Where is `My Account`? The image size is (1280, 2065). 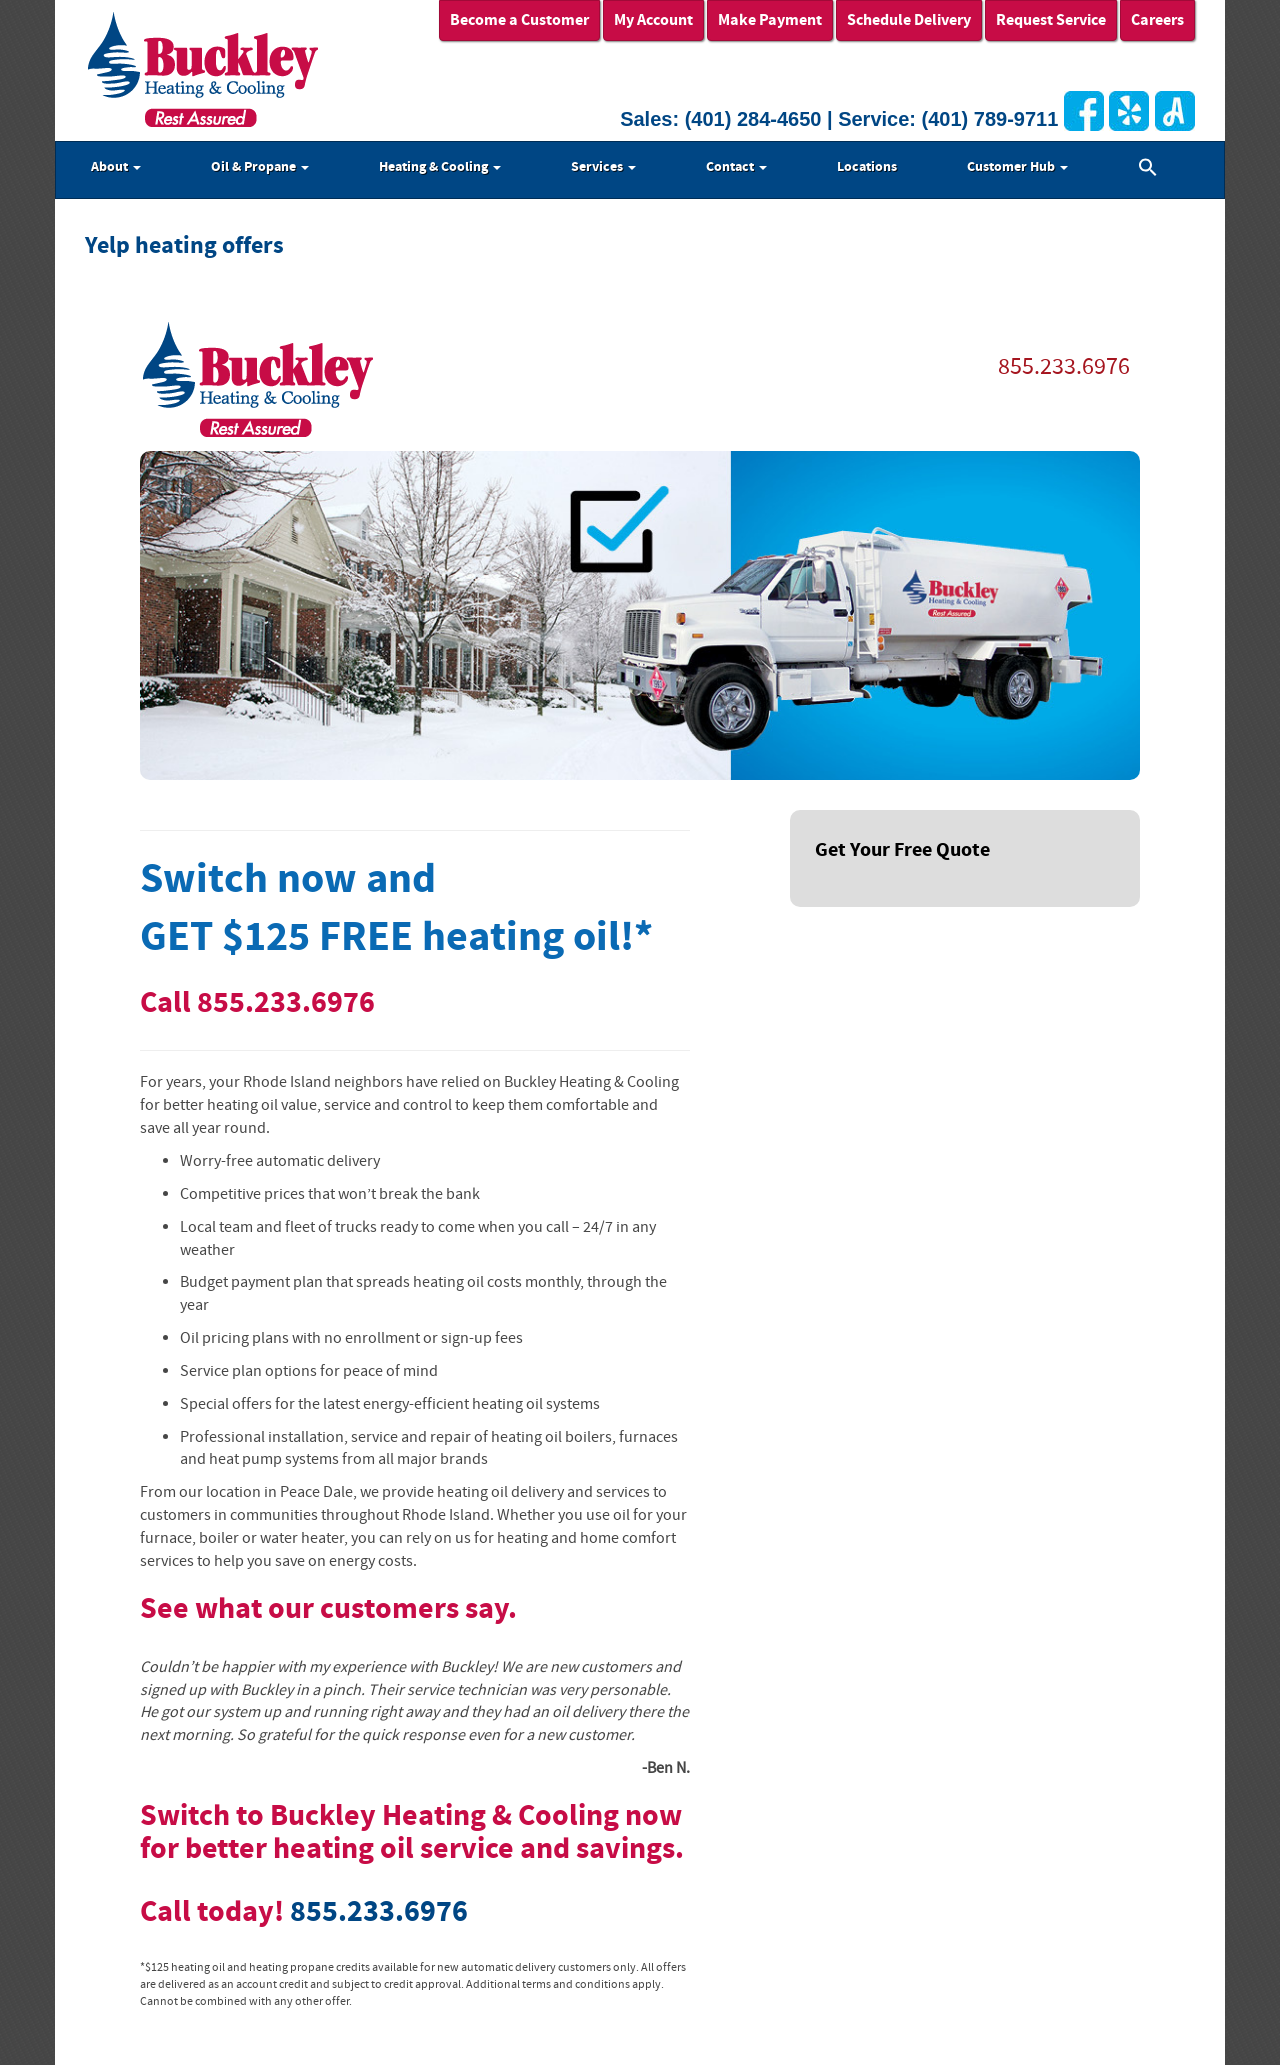
My Account is located at coordinates (653, 20).